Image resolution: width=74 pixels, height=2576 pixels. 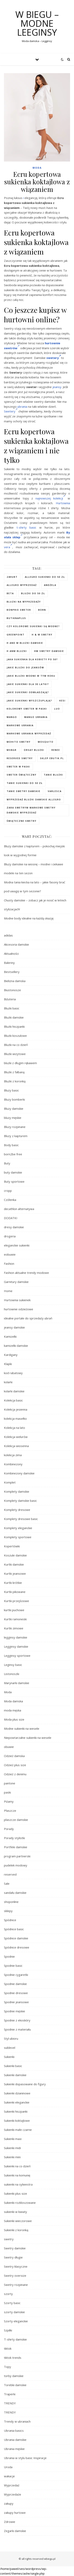 I want to click on dresy damskie, so click(x=14, y=1227).